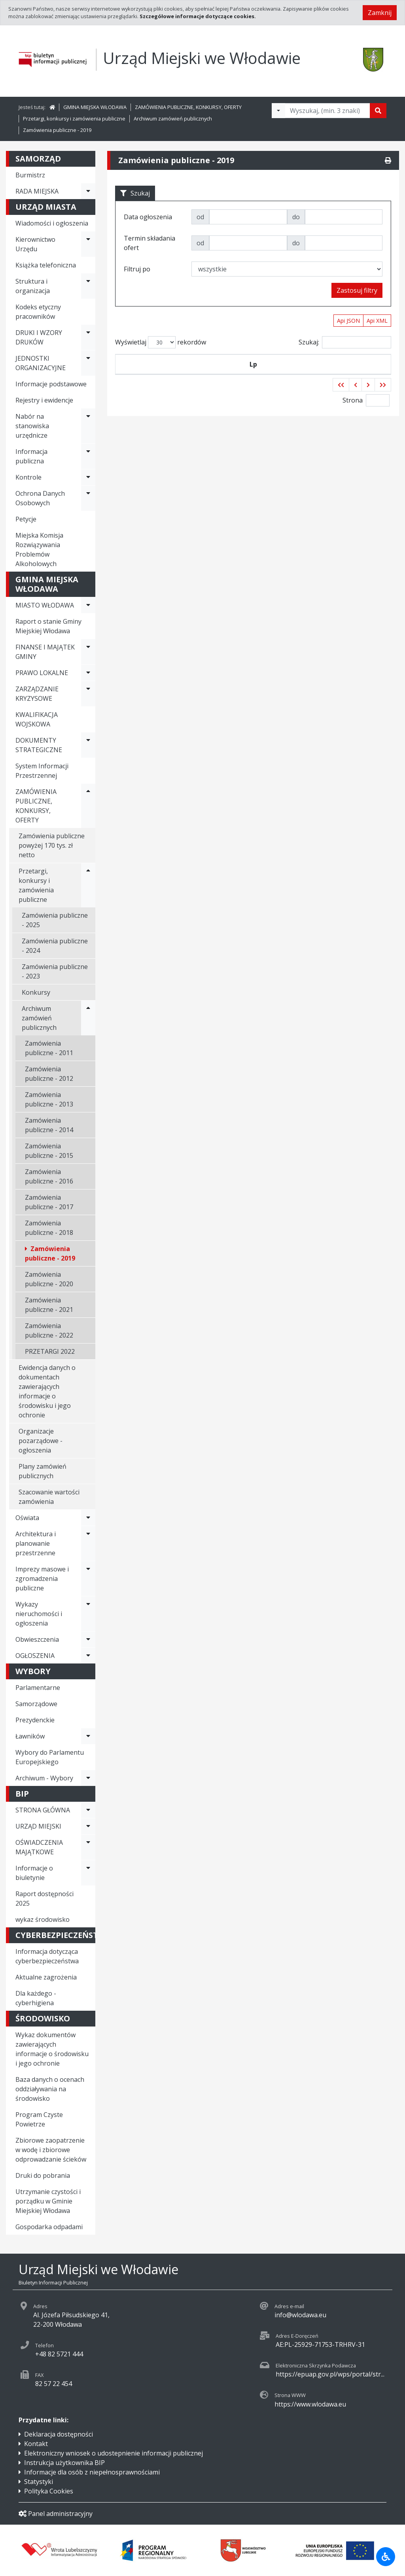 Image resolution: width=405 pixels, height=2576 pixels. What do you see at coordinates (88, 745) in the screenshot?
I see `[Rozwiń menu - DOKUMENTY STRATEGICZNE]` at bounding box center [88, 745].